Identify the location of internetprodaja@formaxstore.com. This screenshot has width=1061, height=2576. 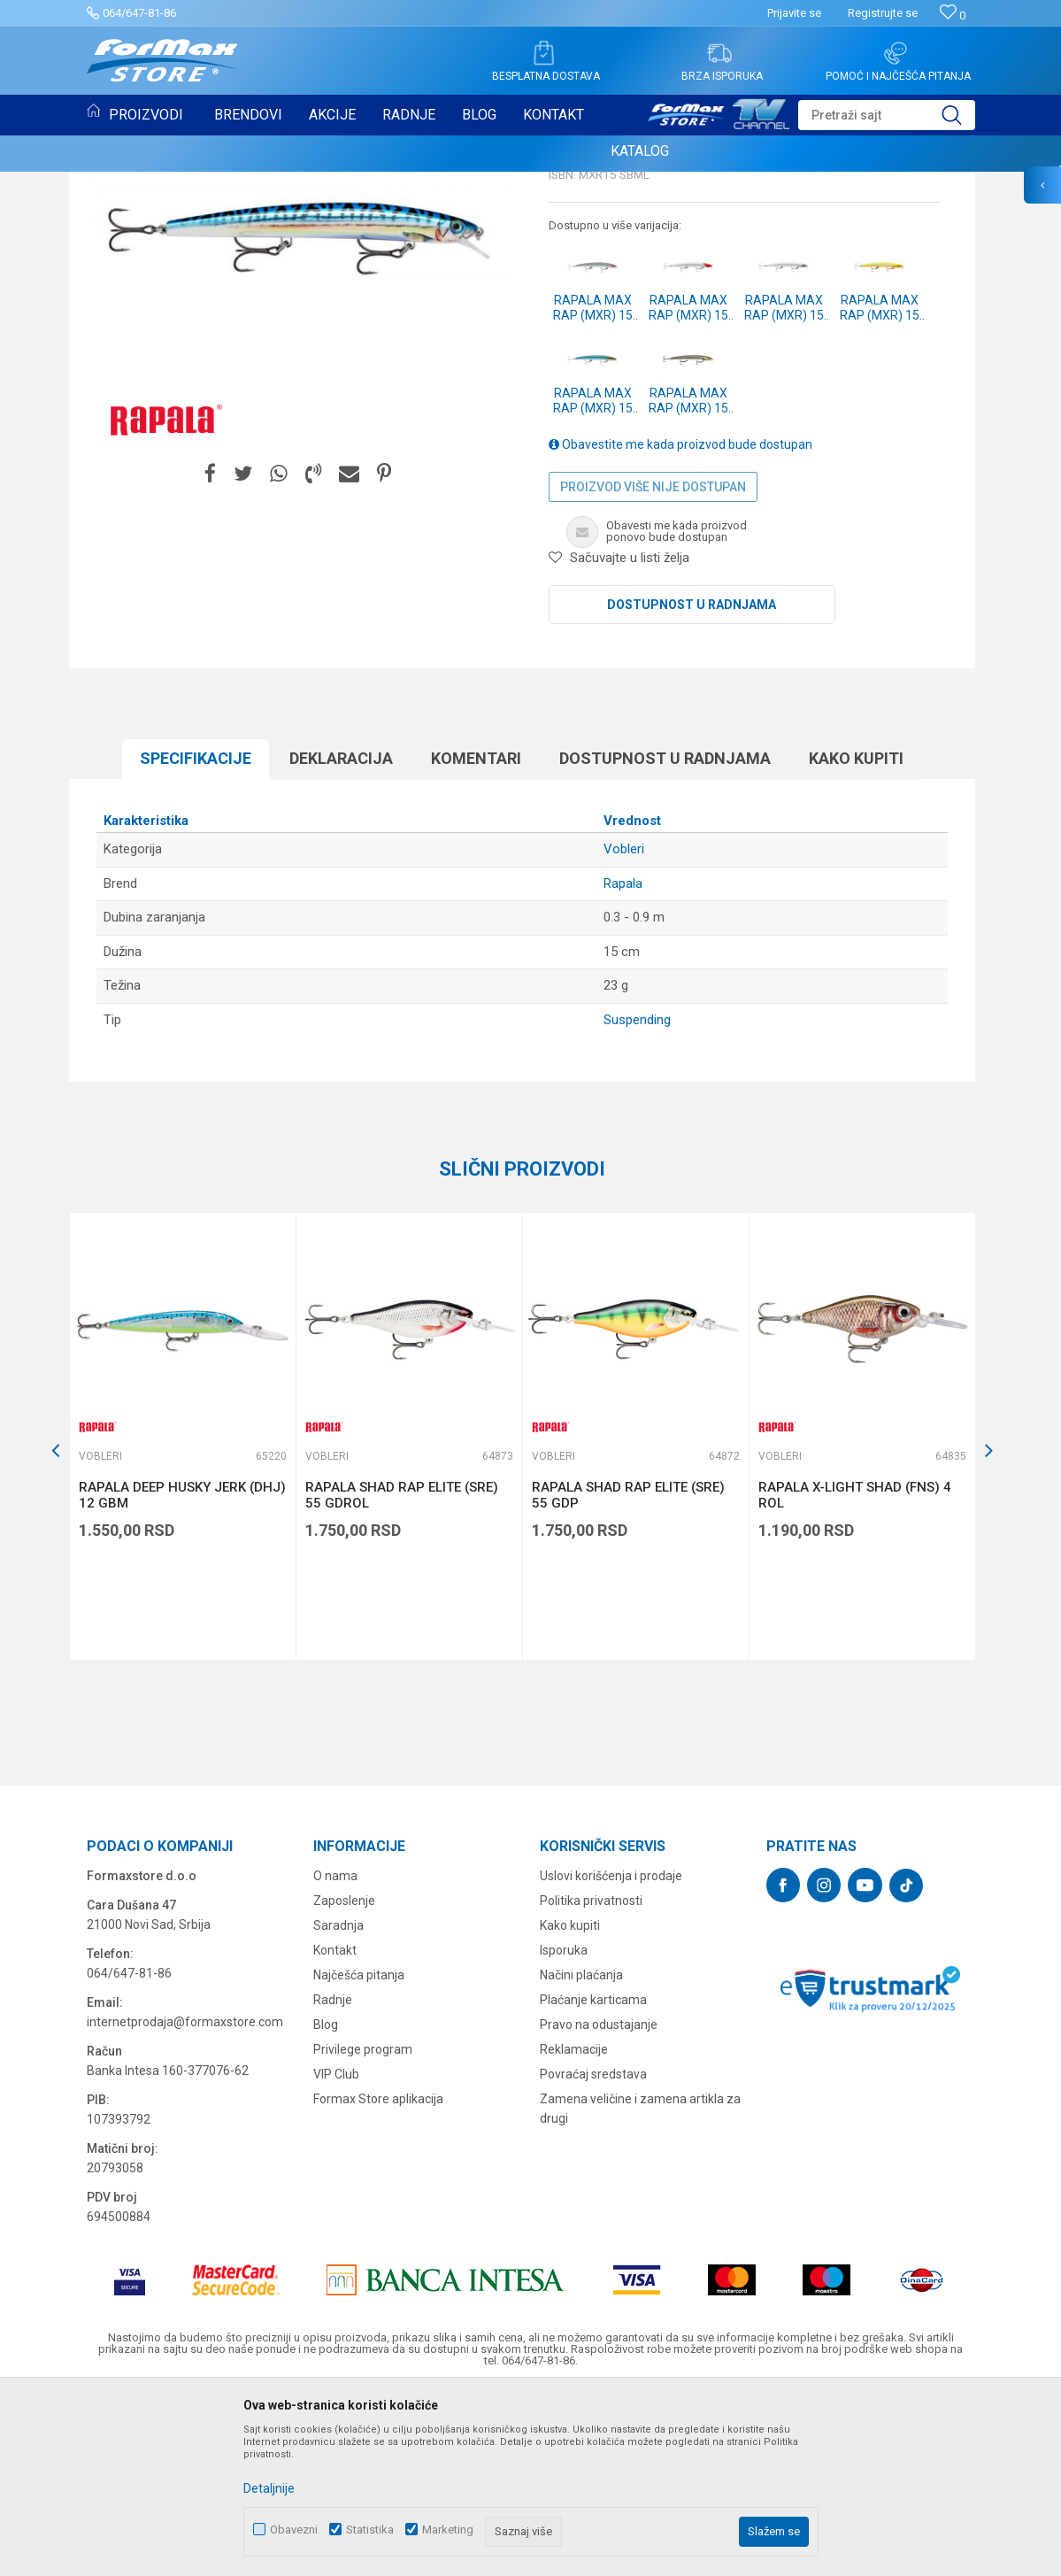
(185, 2203).